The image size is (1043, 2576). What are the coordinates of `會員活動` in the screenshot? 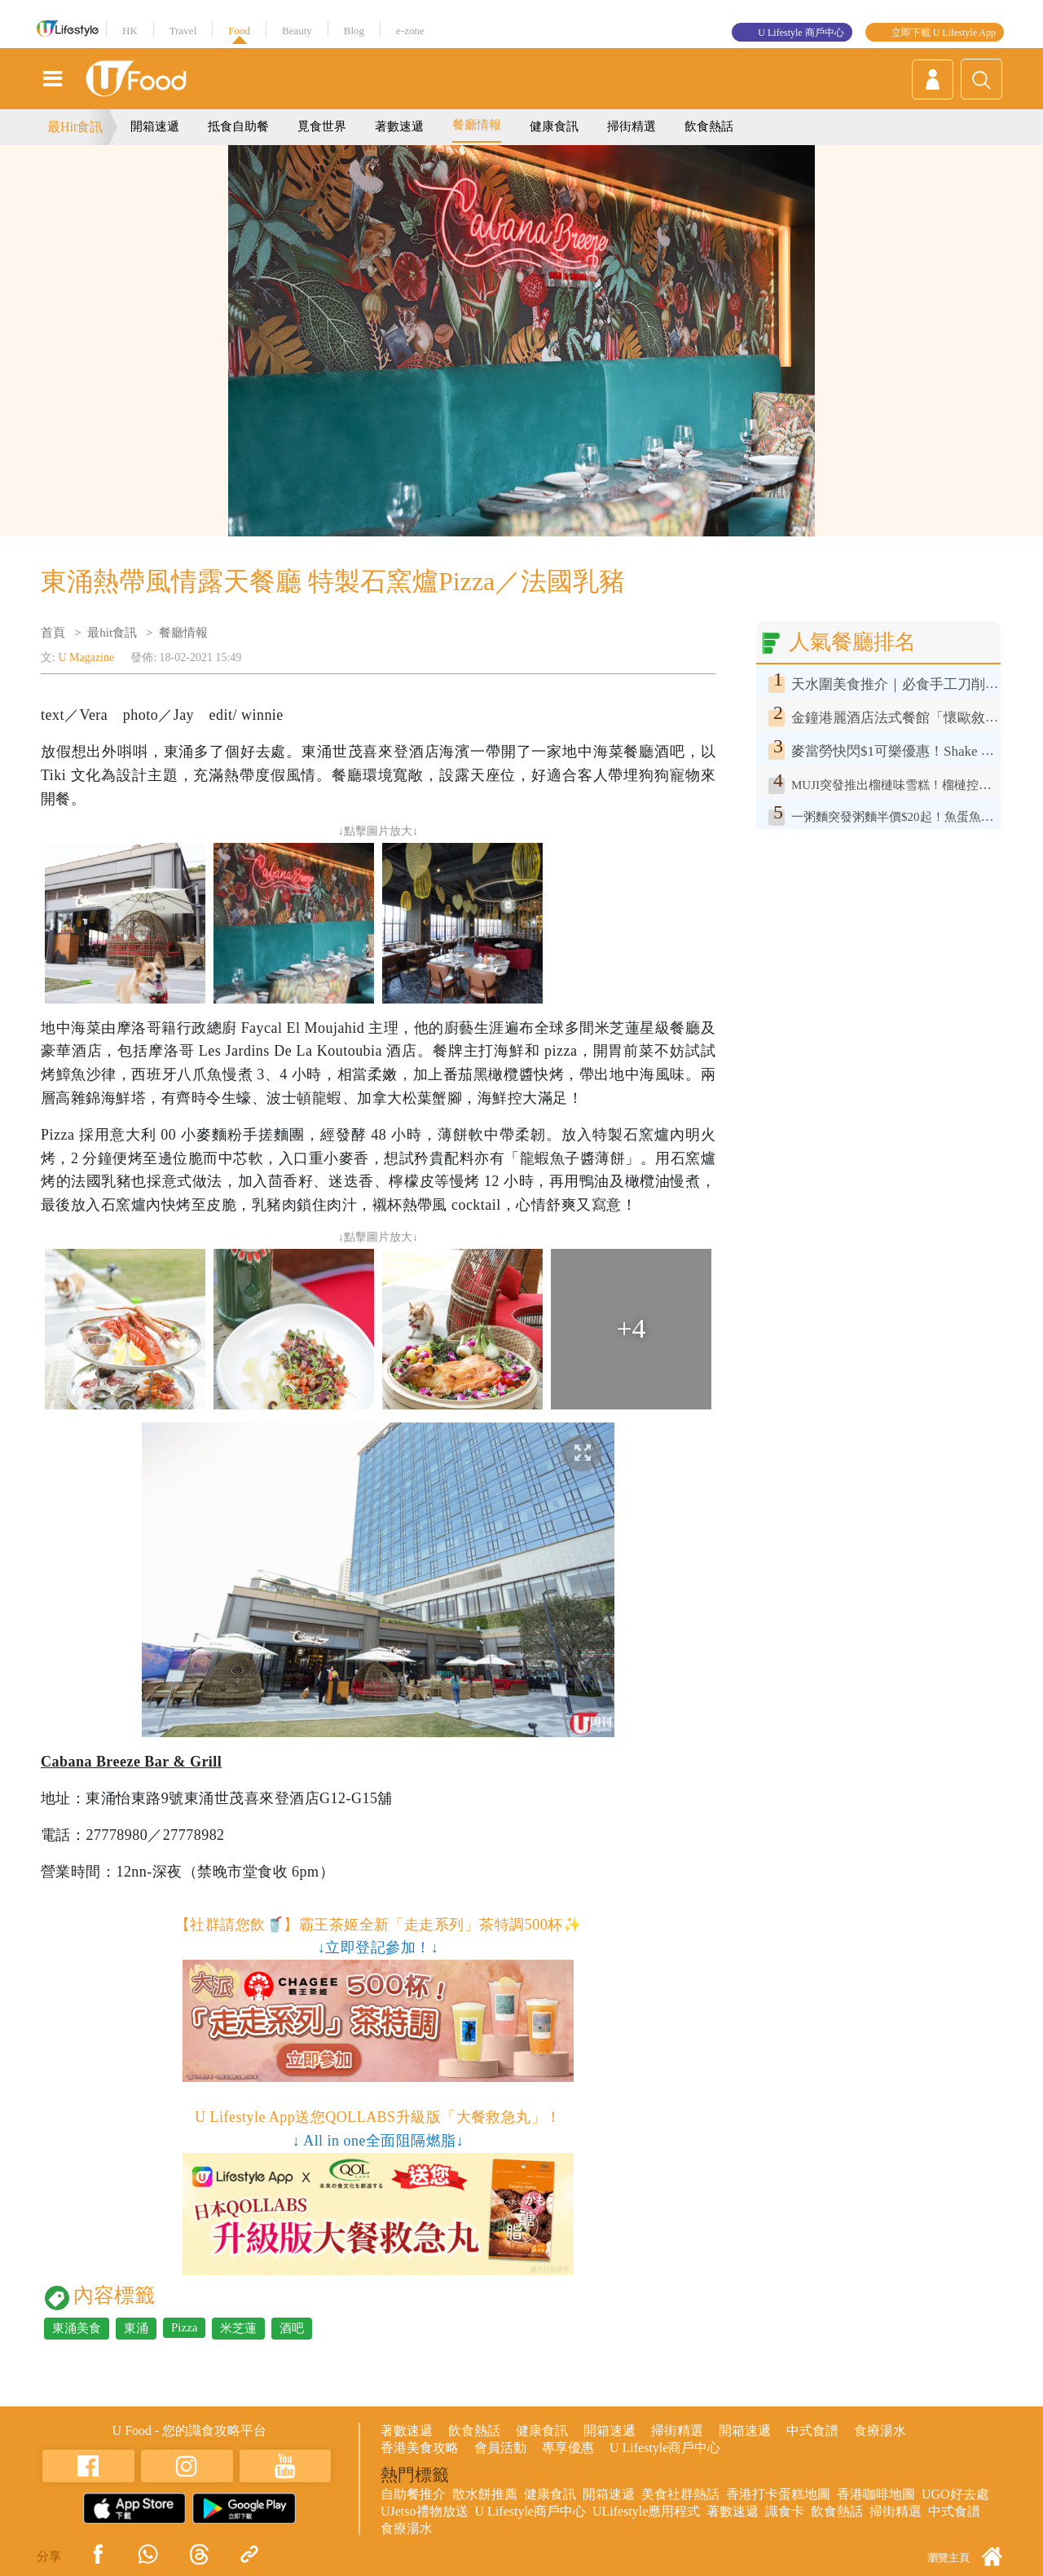 It's located at (500, 2448).